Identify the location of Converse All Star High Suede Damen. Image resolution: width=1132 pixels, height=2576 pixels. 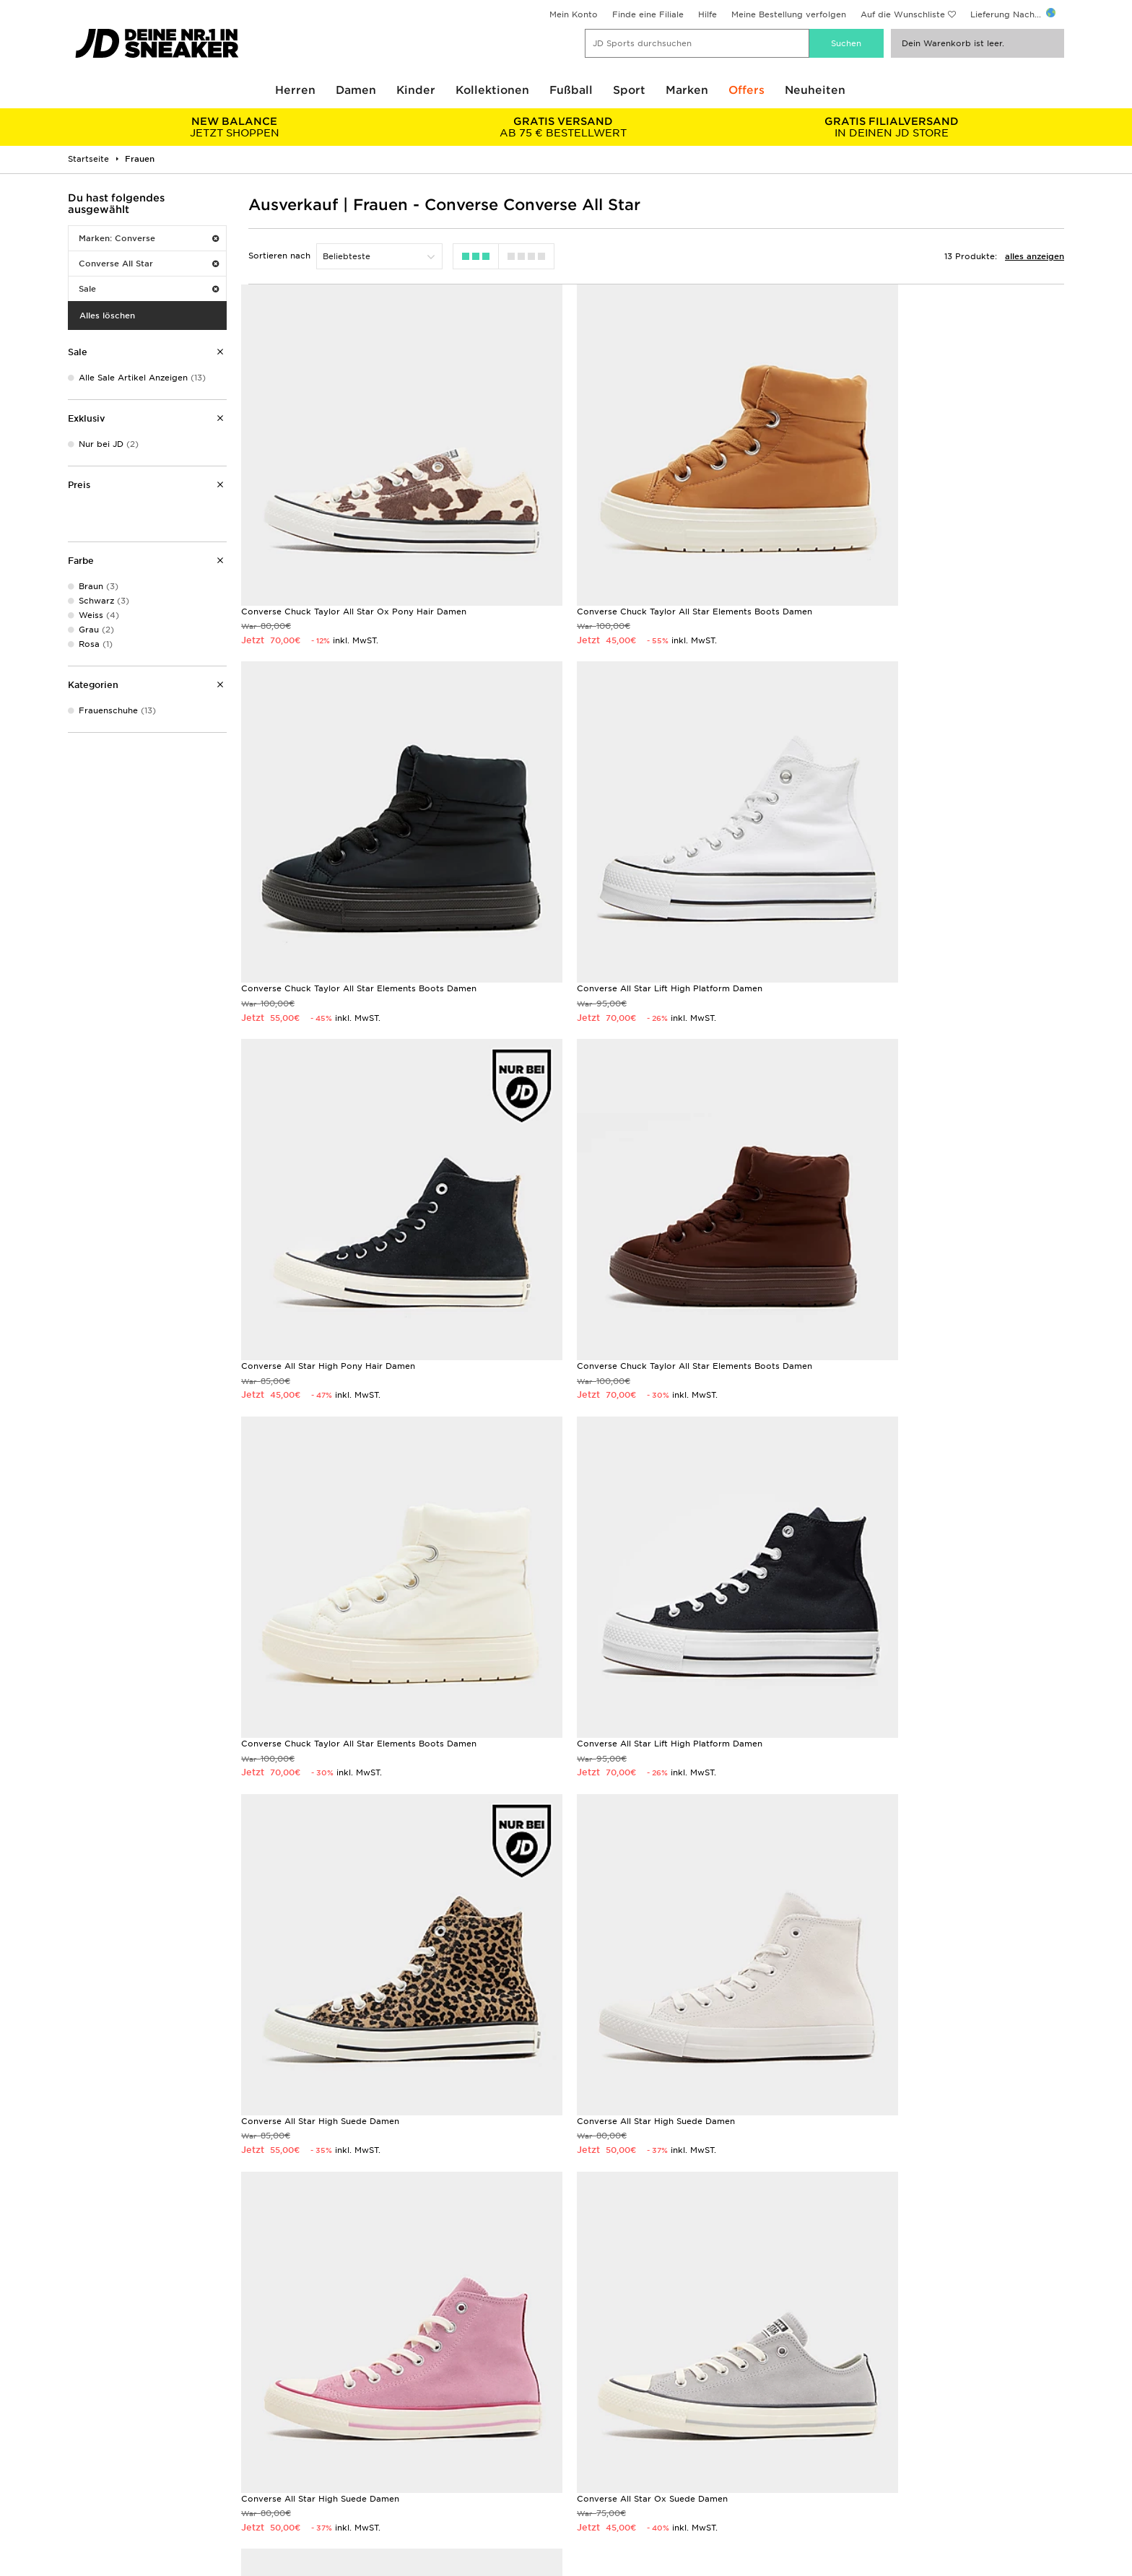
(893, 1217).